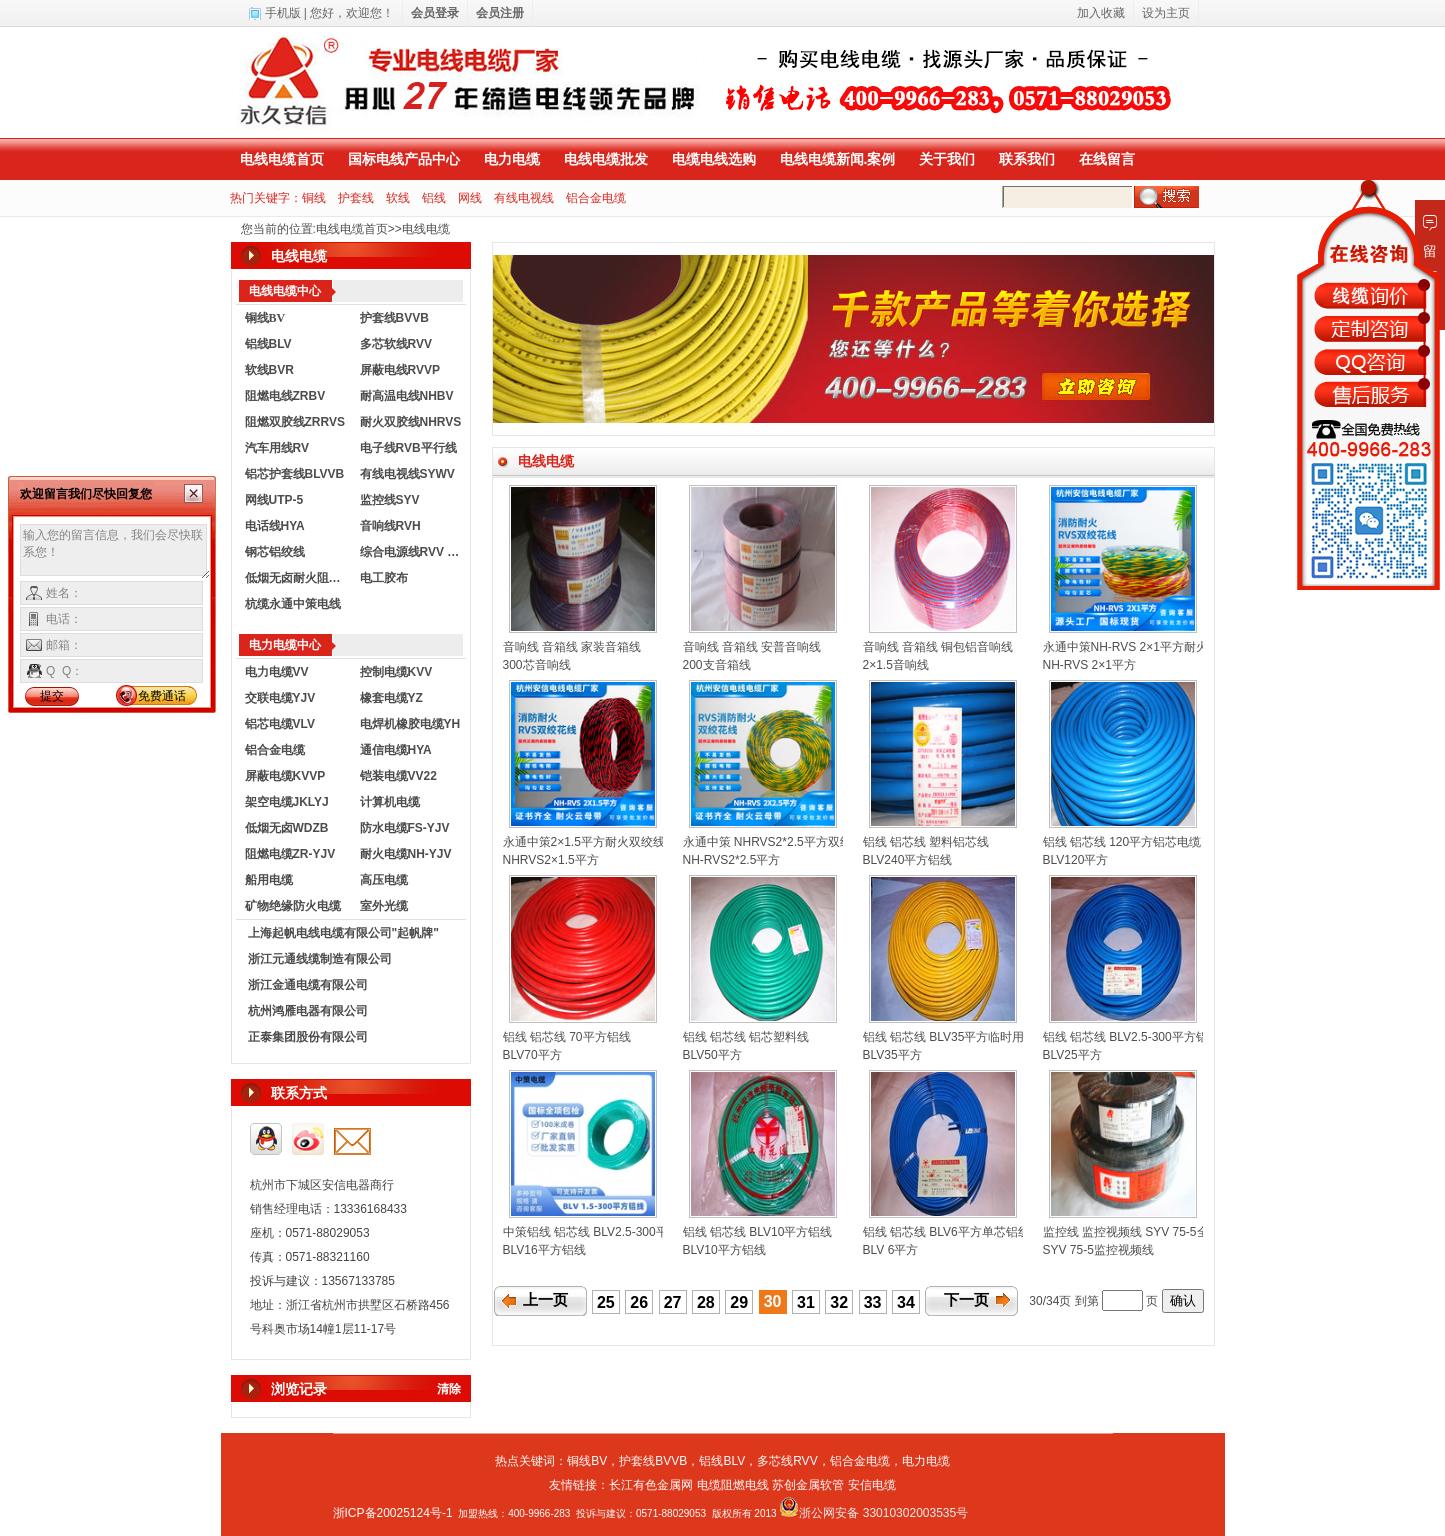 The height and width of the screenshot is (1536, 1445). I want to click on 低烟无卤耐火阻燃电线, so click(298, 578).